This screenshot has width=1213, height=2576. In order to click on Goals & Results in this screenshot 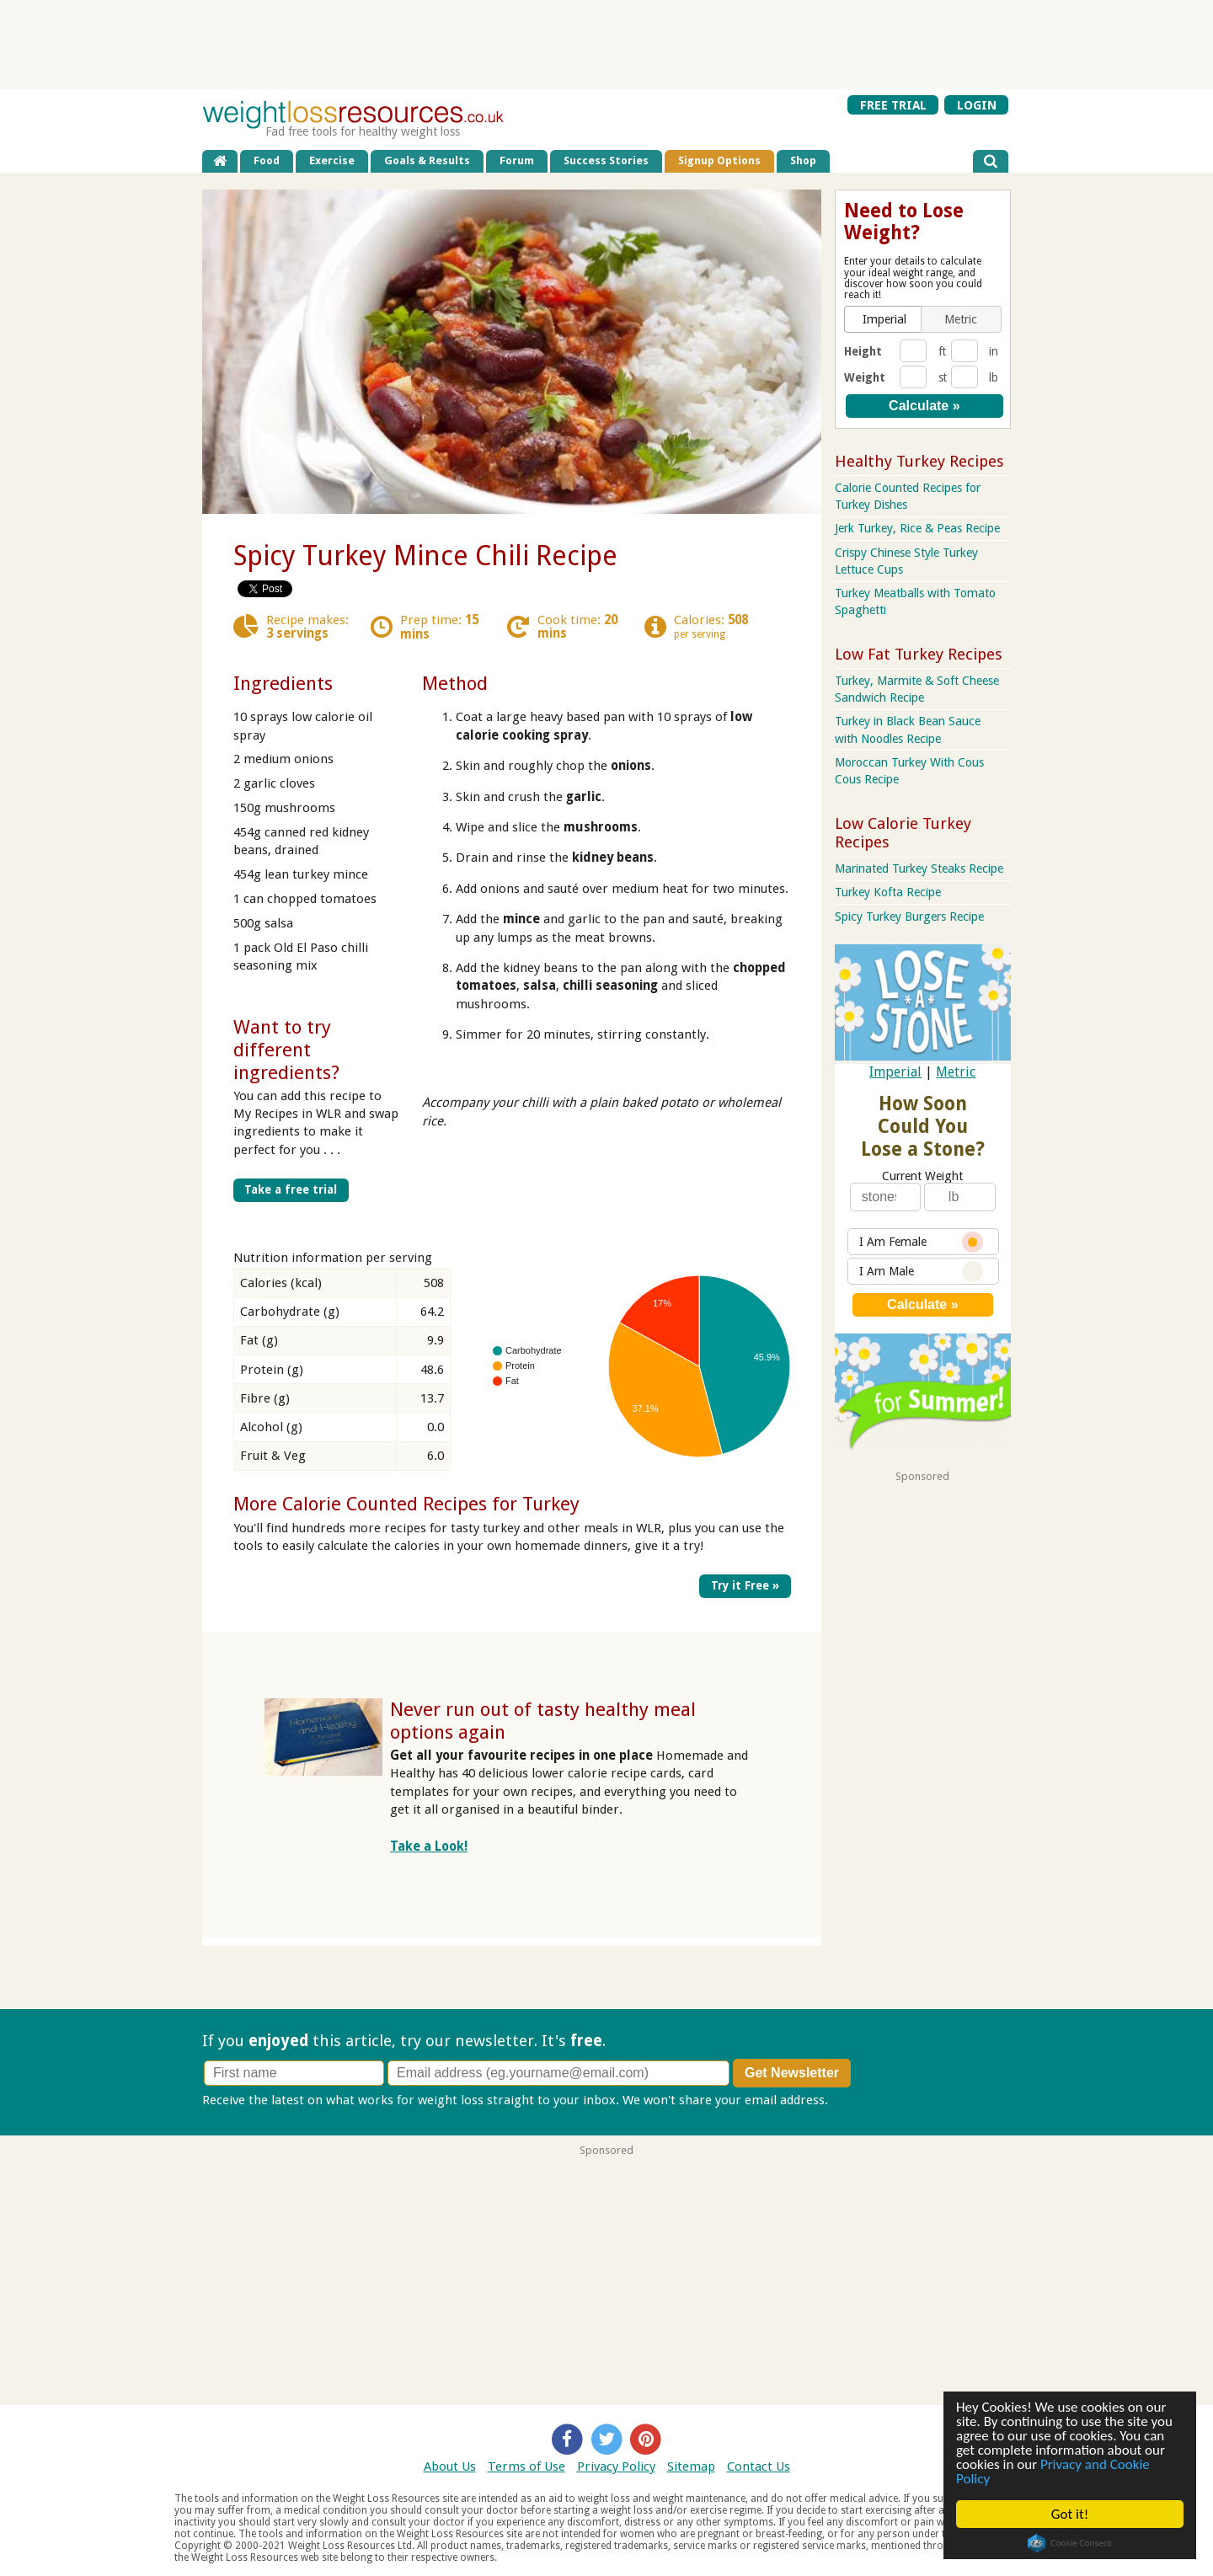, I will do `click(427, 160)`.